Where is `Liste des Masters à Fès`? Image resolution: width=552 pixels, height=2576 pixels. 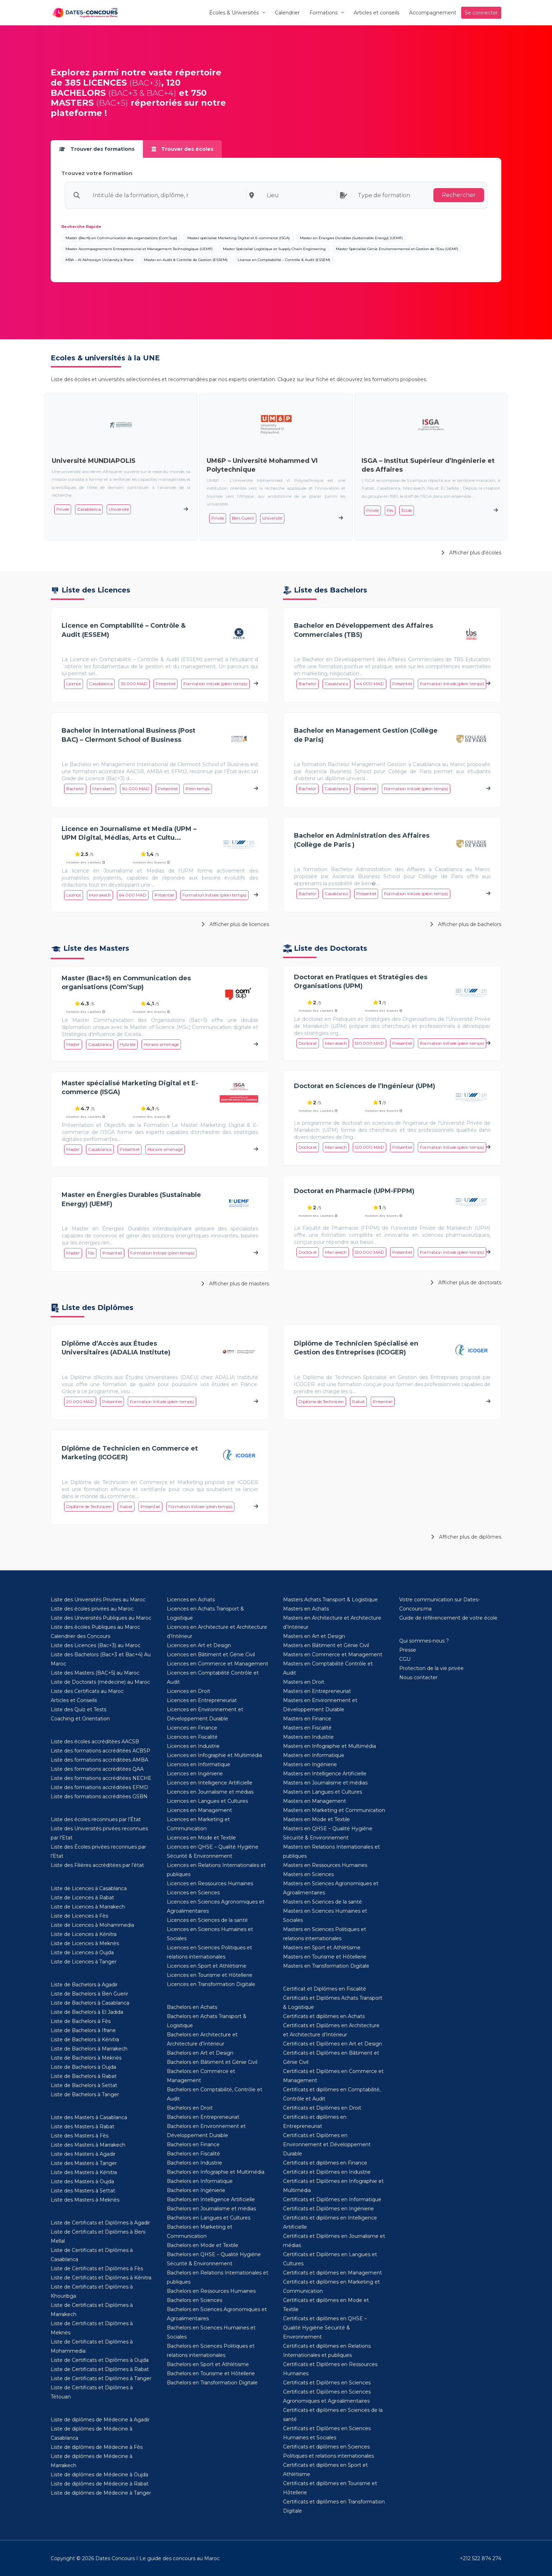
Liste des Masters à Fès is located at coordinates (79, 2136).